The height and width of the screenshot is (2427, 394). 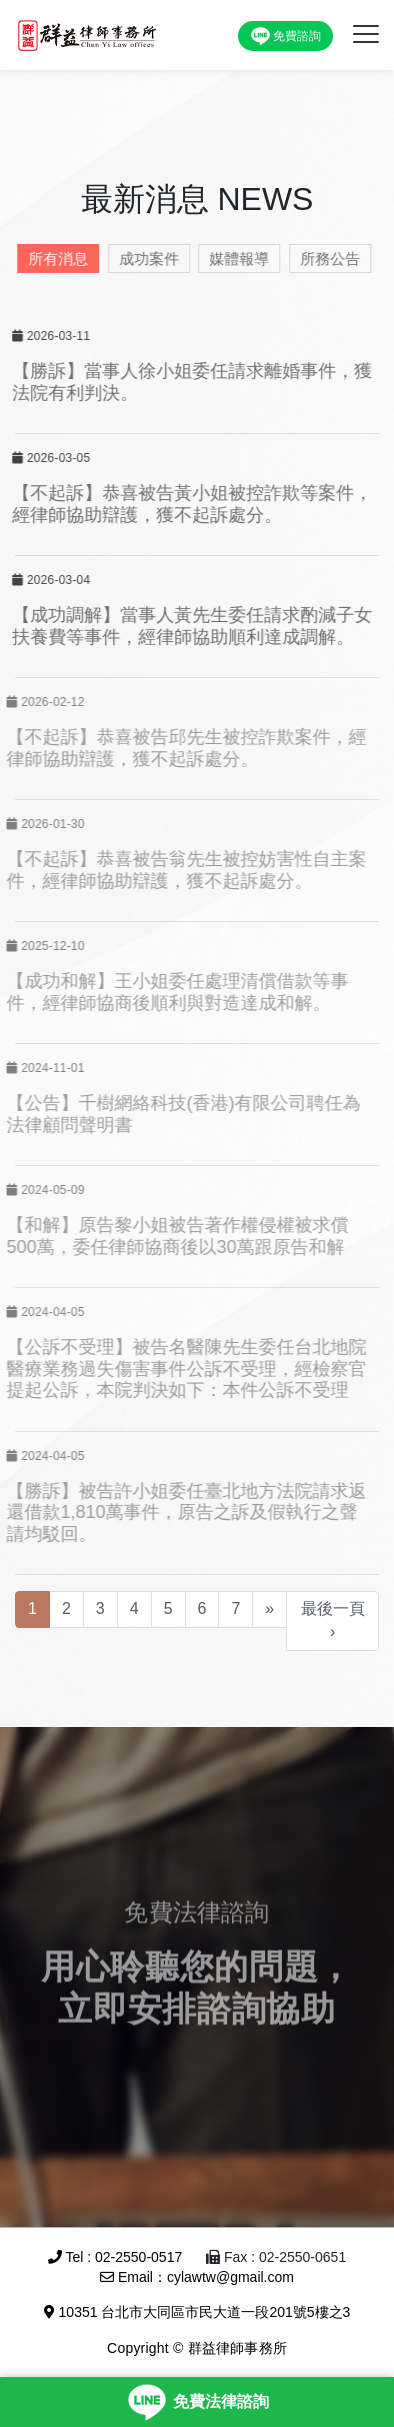 What do you see at coordinates (326, 258) in the screenshot?
I see `所務公告` at bounding box center [326, 258].